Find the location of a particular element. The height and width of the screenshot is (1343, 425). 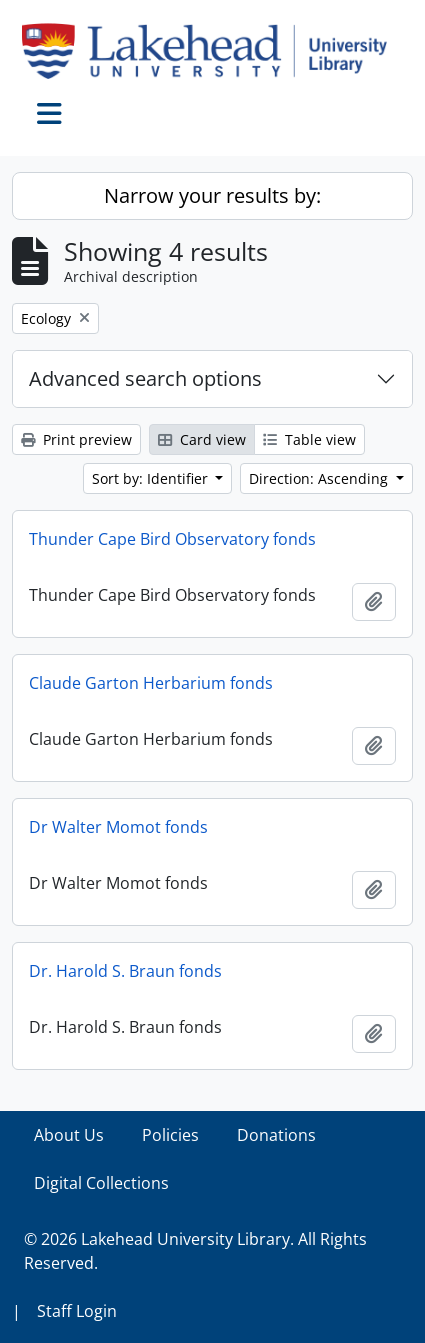

Staff Login is located at coordinates (77, 1311).